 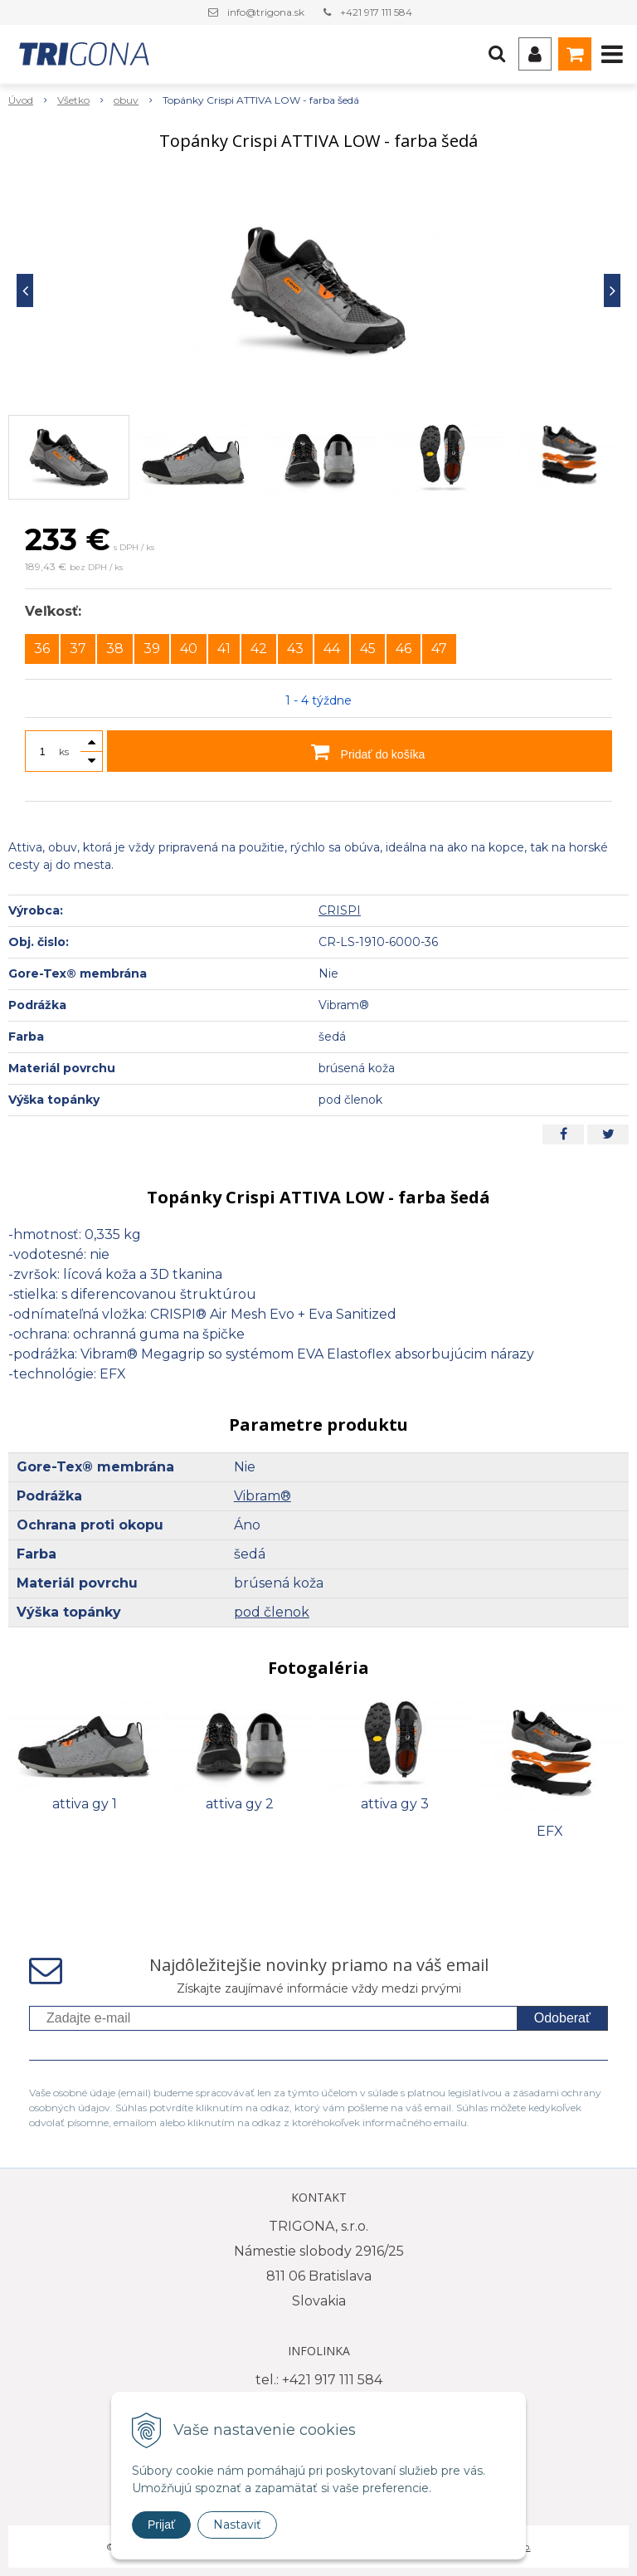 I want to click on info@trigona.sk, so click(x=265, y=12).